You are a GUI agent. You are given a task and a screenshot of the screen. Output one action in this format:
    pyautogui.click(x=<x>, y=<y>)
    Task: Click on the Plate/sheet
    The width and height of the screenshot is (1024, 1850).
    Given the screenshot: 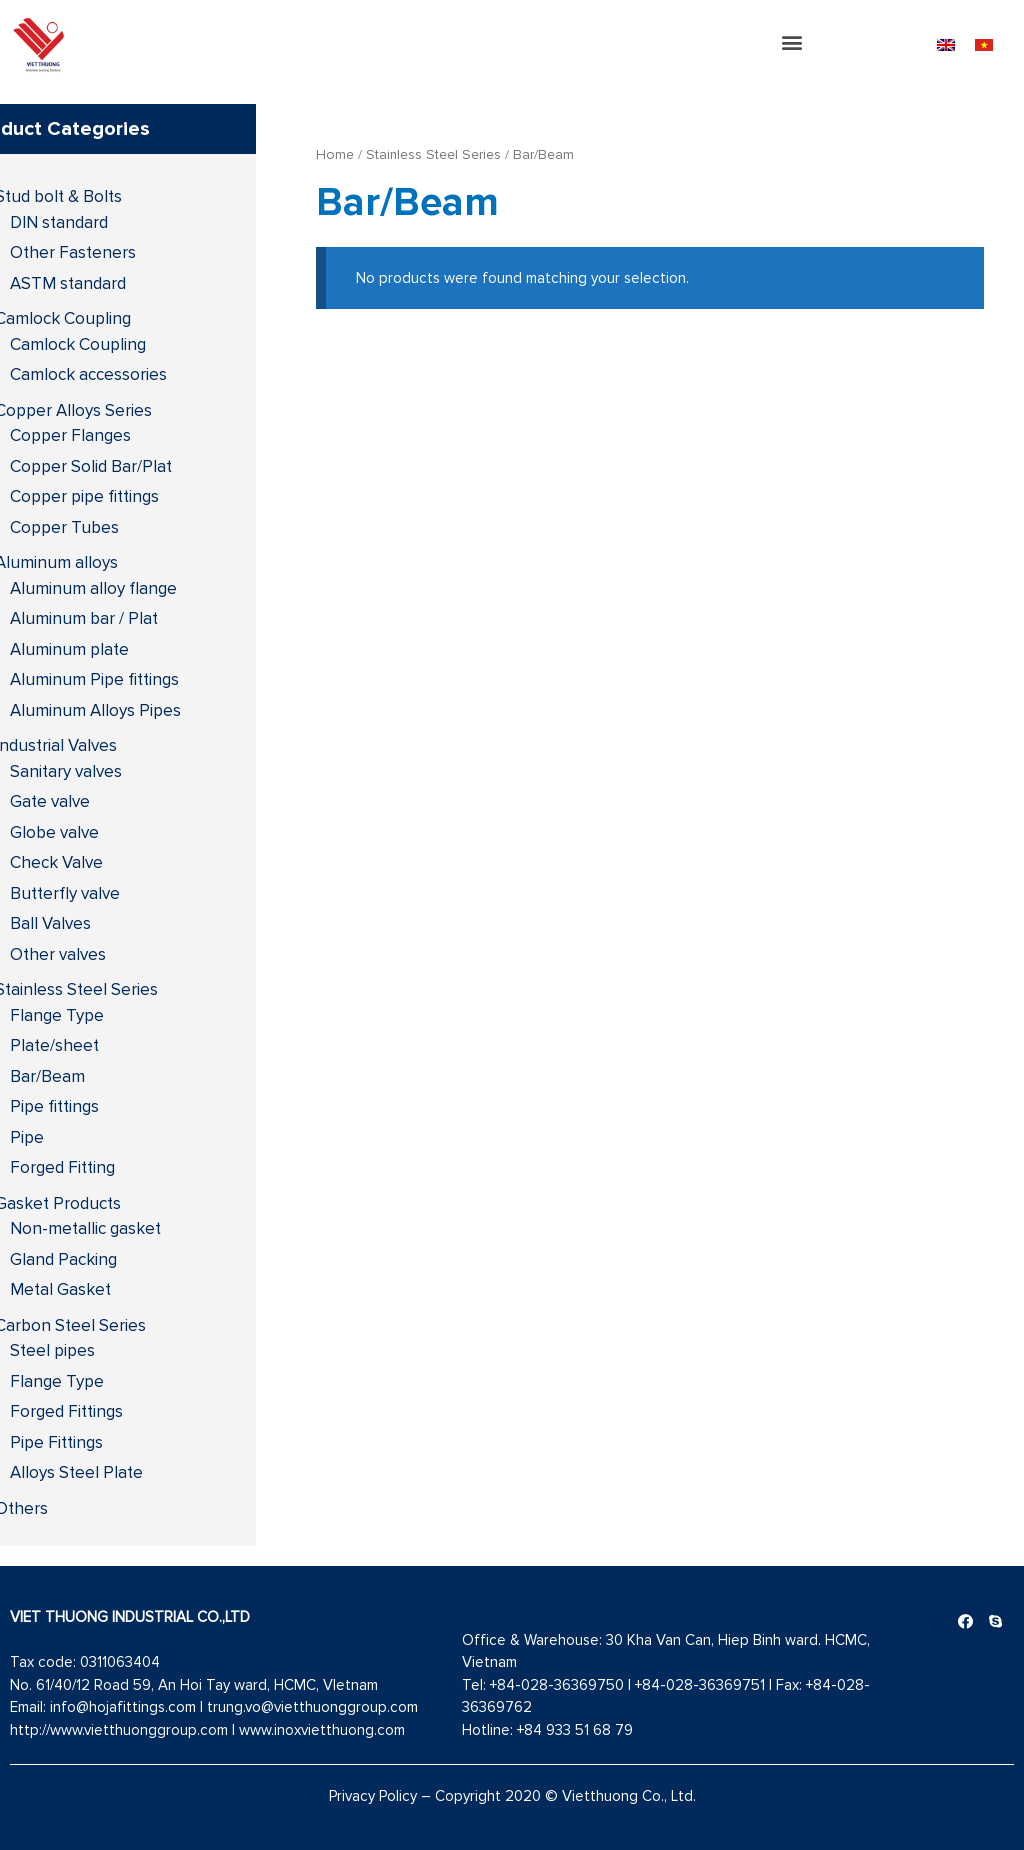 What is the action you would take?
    pyautogui.click(x=54, y=1045)
    